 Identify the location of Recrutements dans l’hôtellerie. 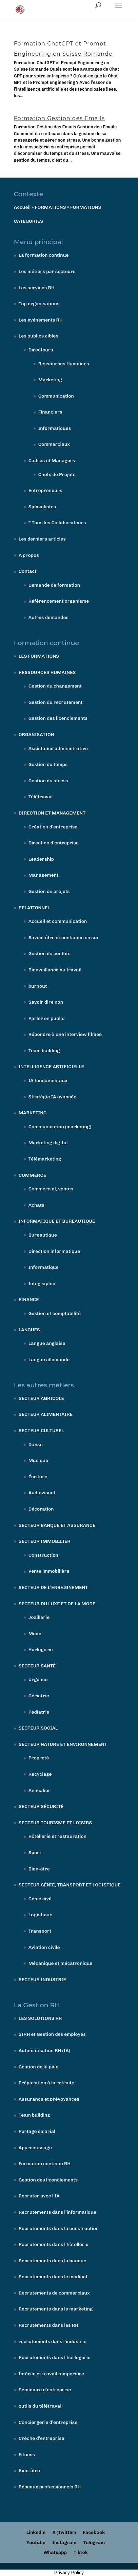
(53, 2244).